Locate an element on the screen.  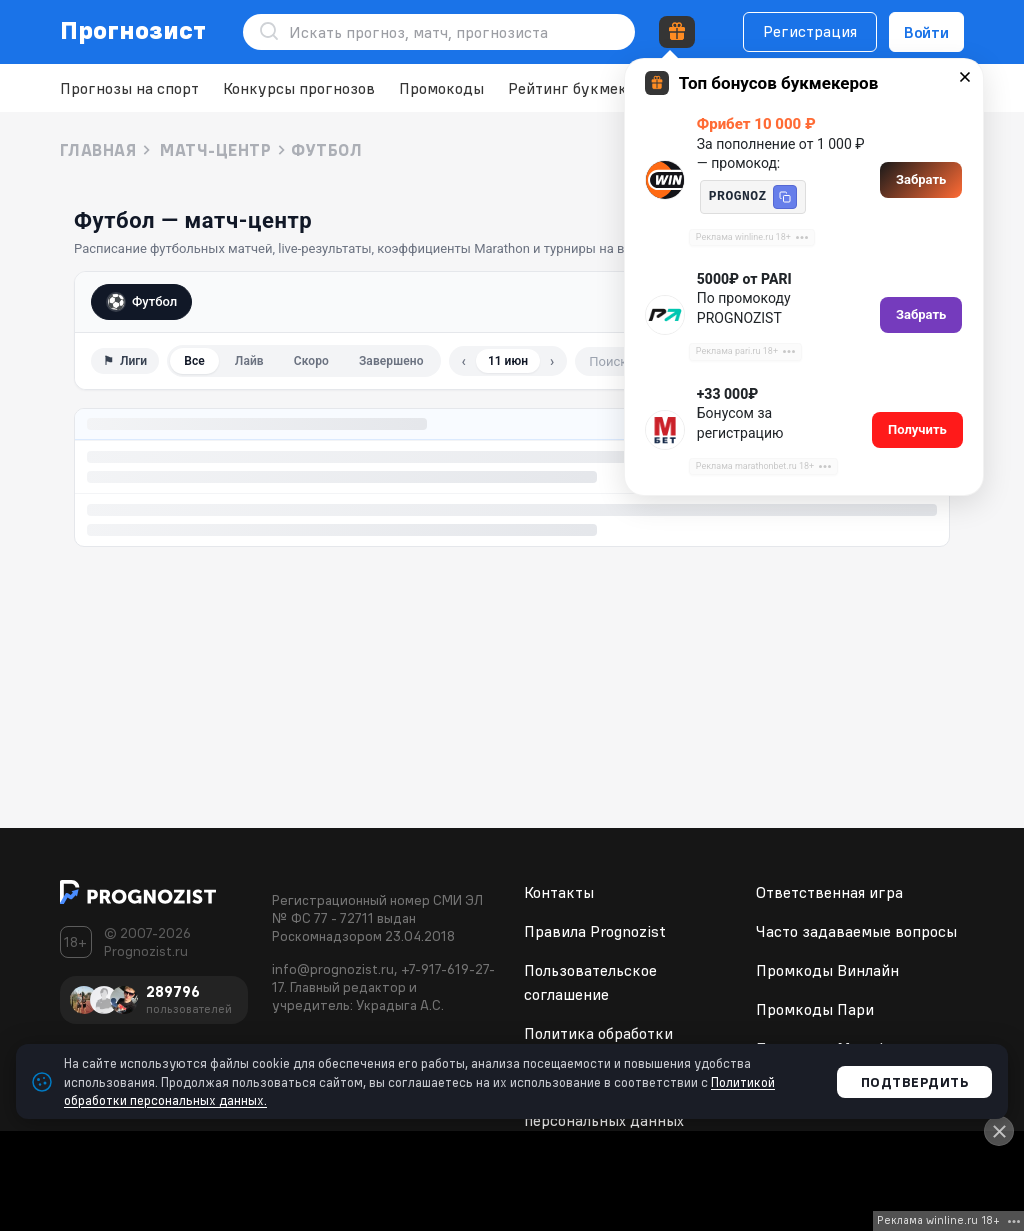
11 июн is located at coordinates (508, 361).